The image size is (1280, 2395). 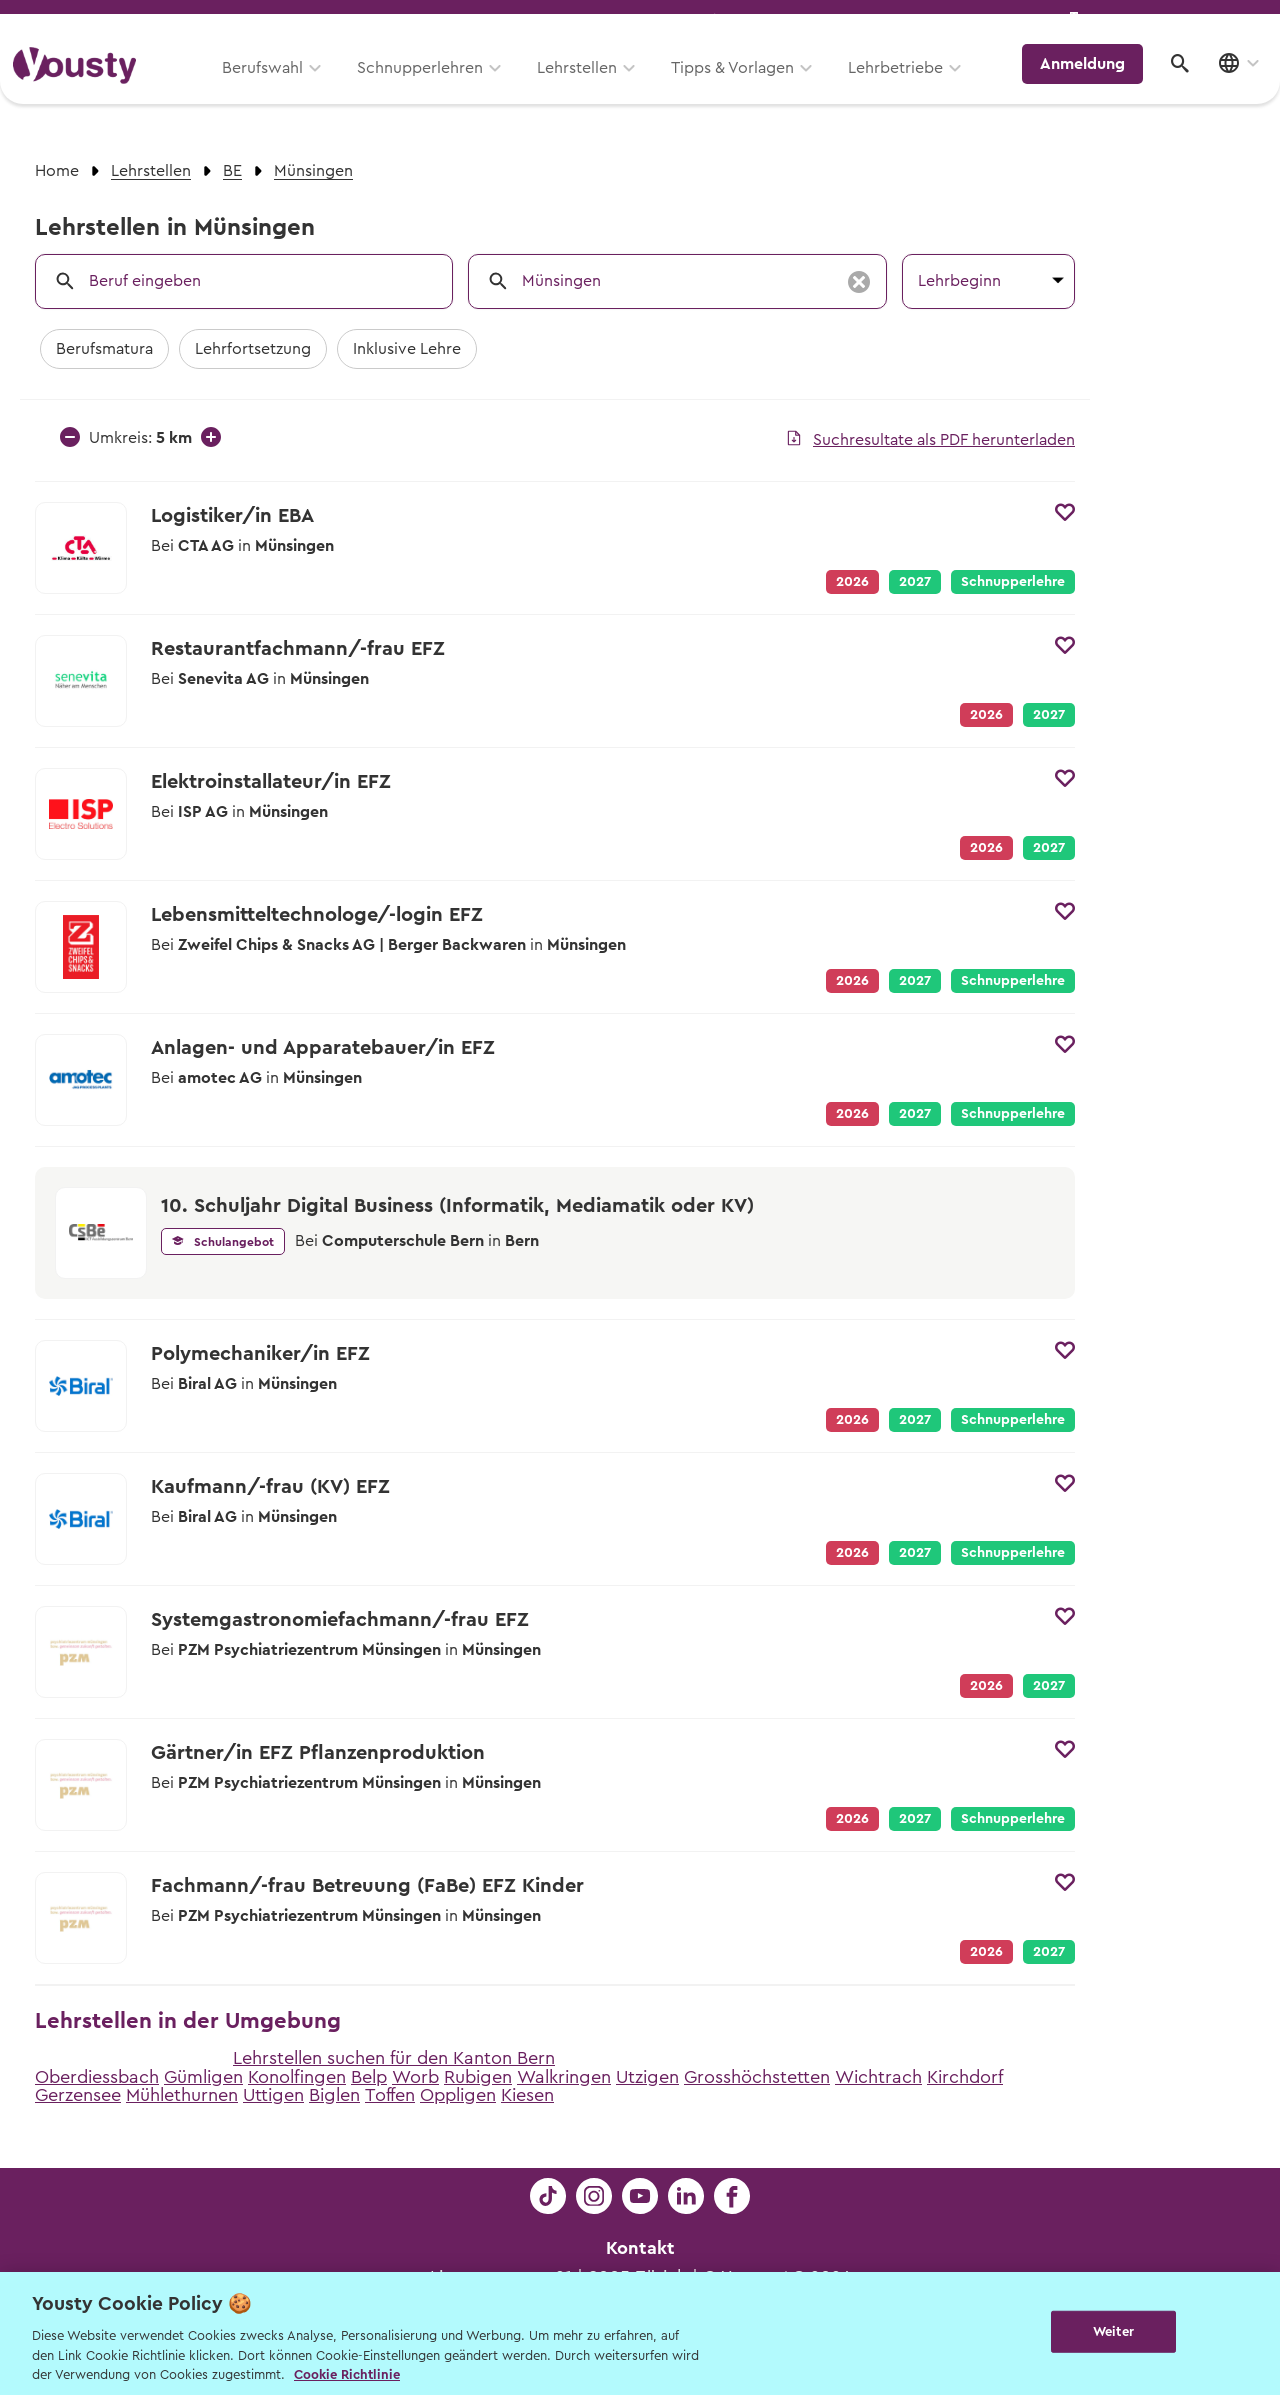 What do you see at coordinates (1092, 85) in the screenshot?
I see `Anmeldung` at bounding box center [1092, 85].